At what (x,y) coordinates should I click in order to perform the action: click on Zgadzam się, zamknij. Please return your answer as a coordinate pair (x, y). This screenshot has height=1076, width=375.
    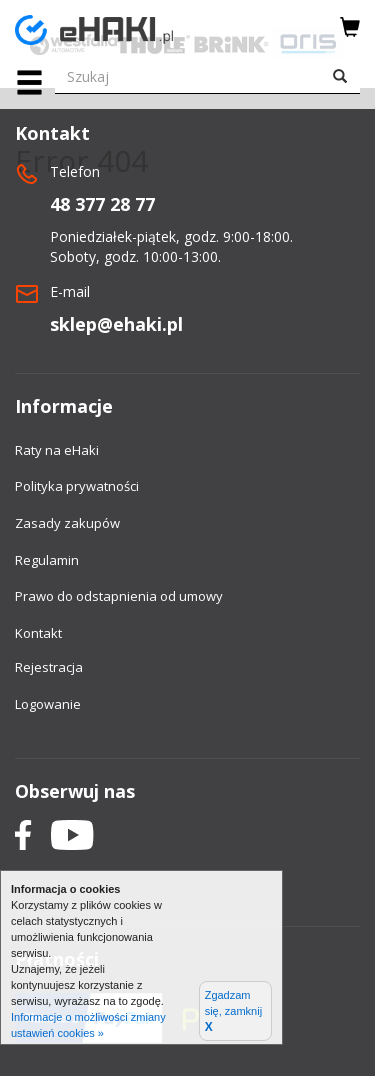
    Looking at the image, I should click on (233, 1011).